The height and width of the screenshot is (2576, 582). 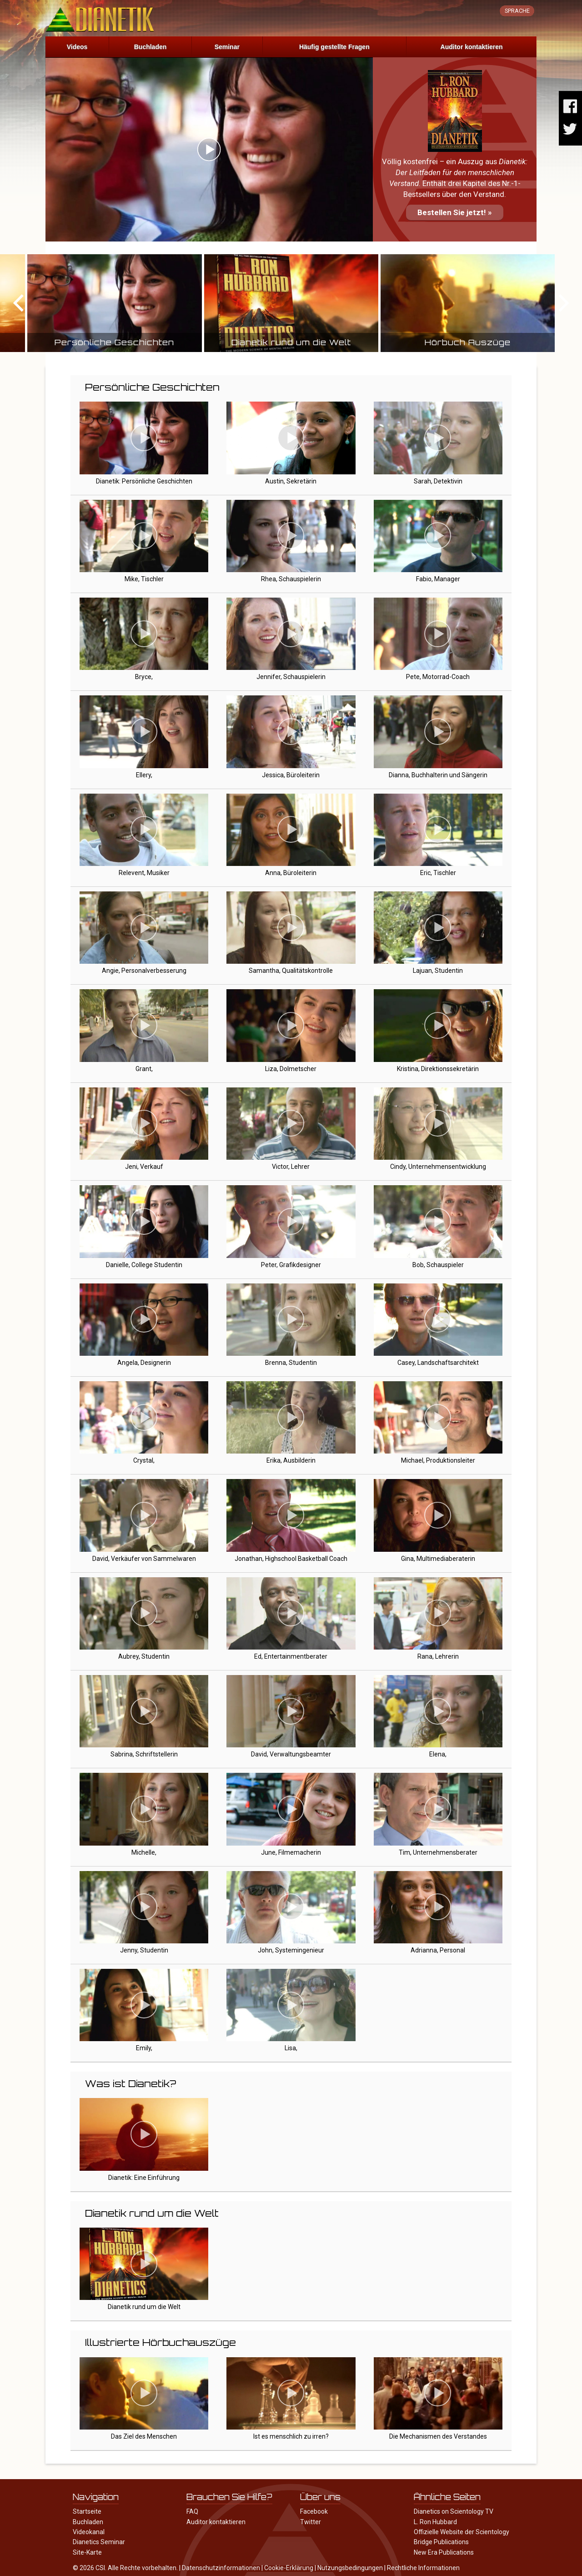 I want to click on Startseite, so click(x=87, y=2511).